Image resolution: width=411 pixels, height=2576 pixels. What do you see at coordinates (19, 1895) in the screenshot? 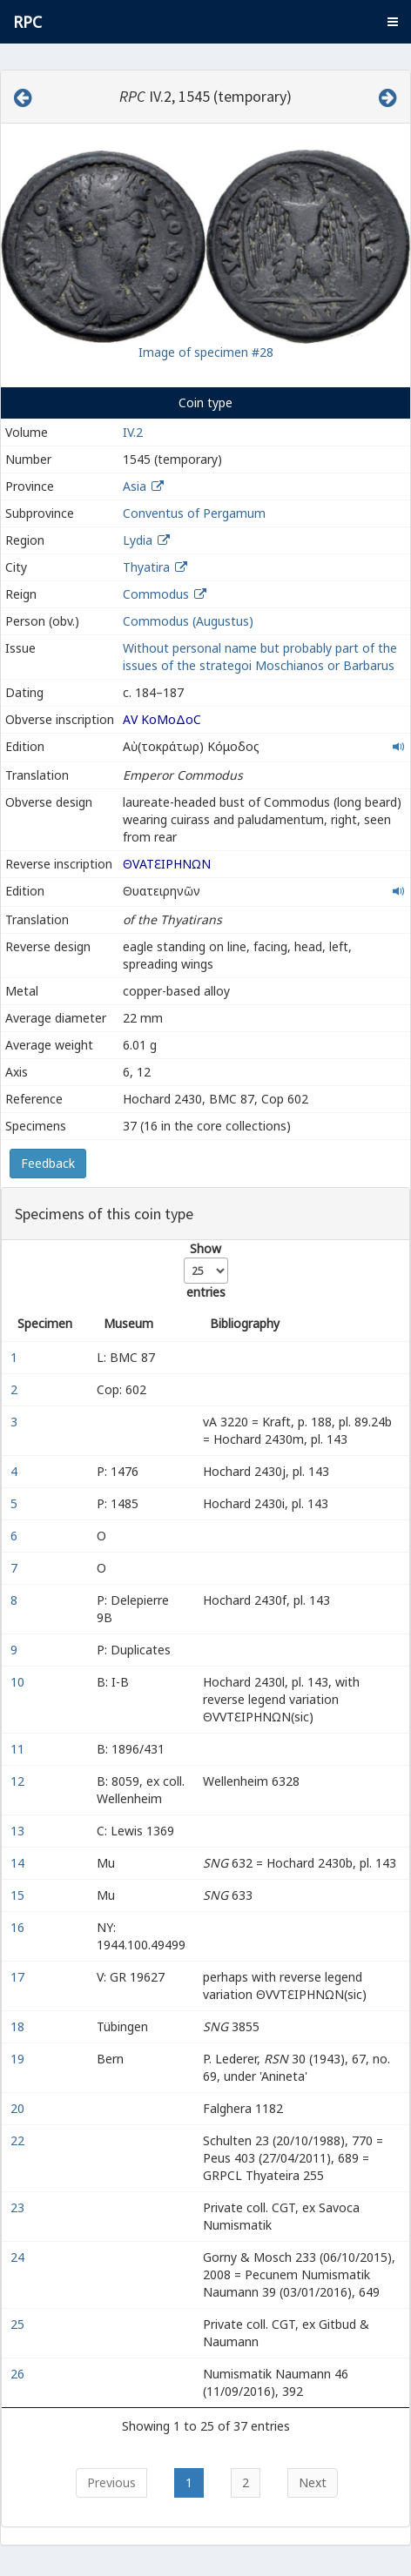
I see `15` at bounding box center [19, 1895].